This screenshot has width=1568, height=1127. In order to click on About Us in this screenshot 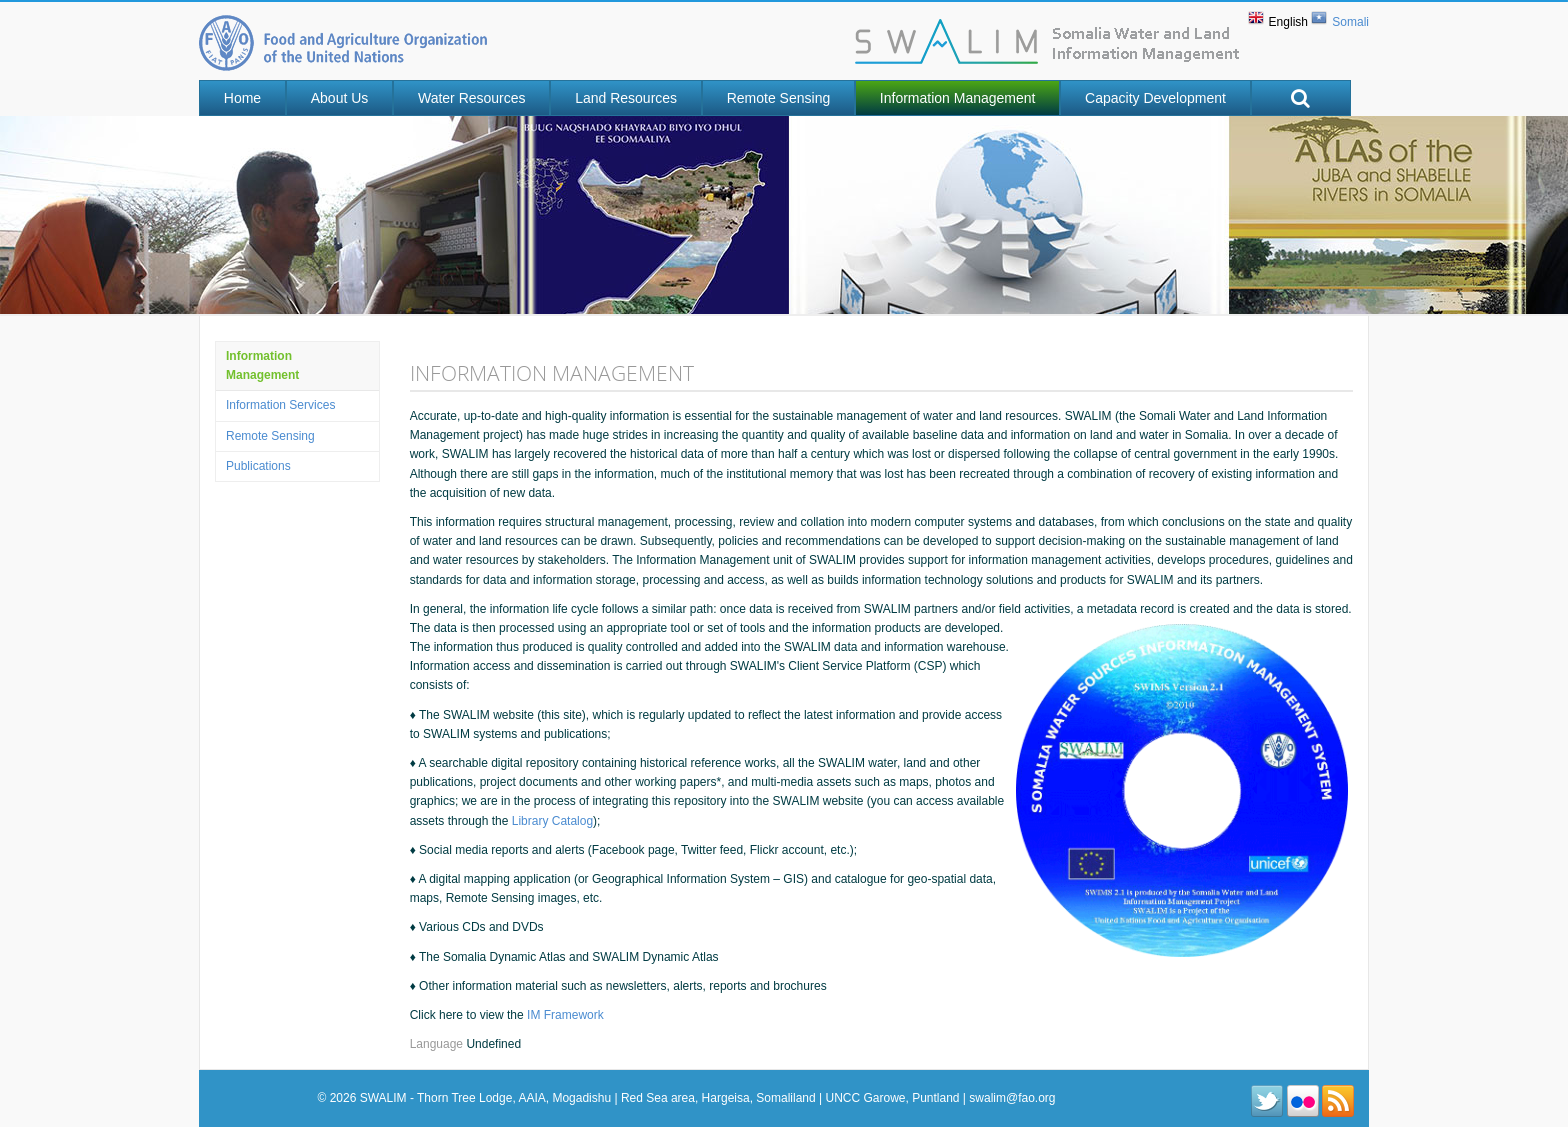, I will do `click(340, 98)`.